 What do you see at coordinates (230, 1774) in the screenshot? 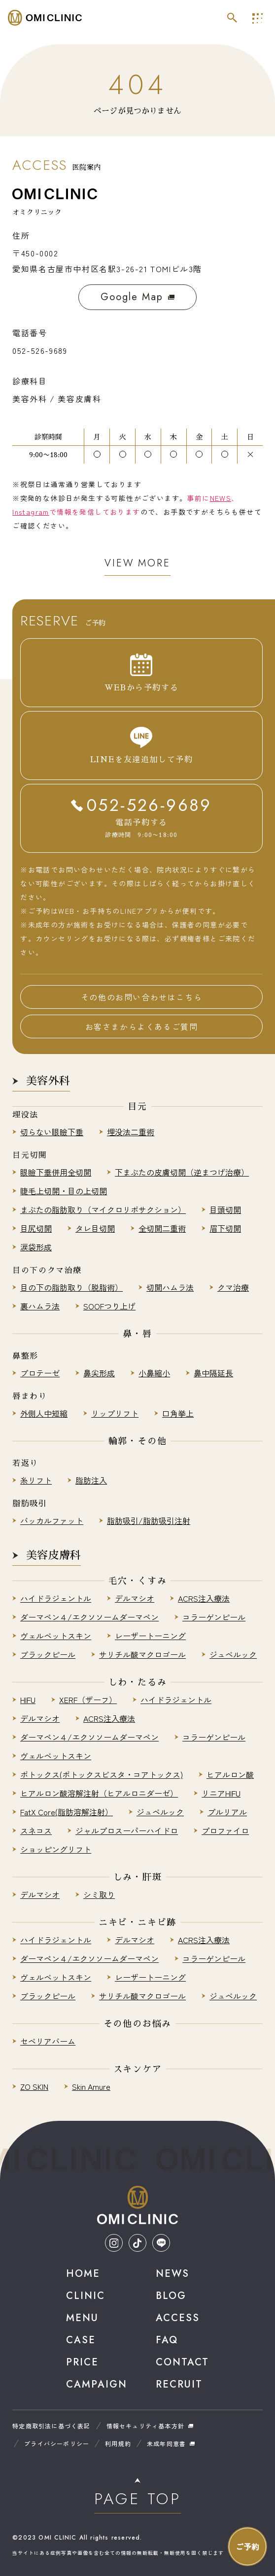
I see `ヒアルロン酸` at bounding box center [230, 1774].